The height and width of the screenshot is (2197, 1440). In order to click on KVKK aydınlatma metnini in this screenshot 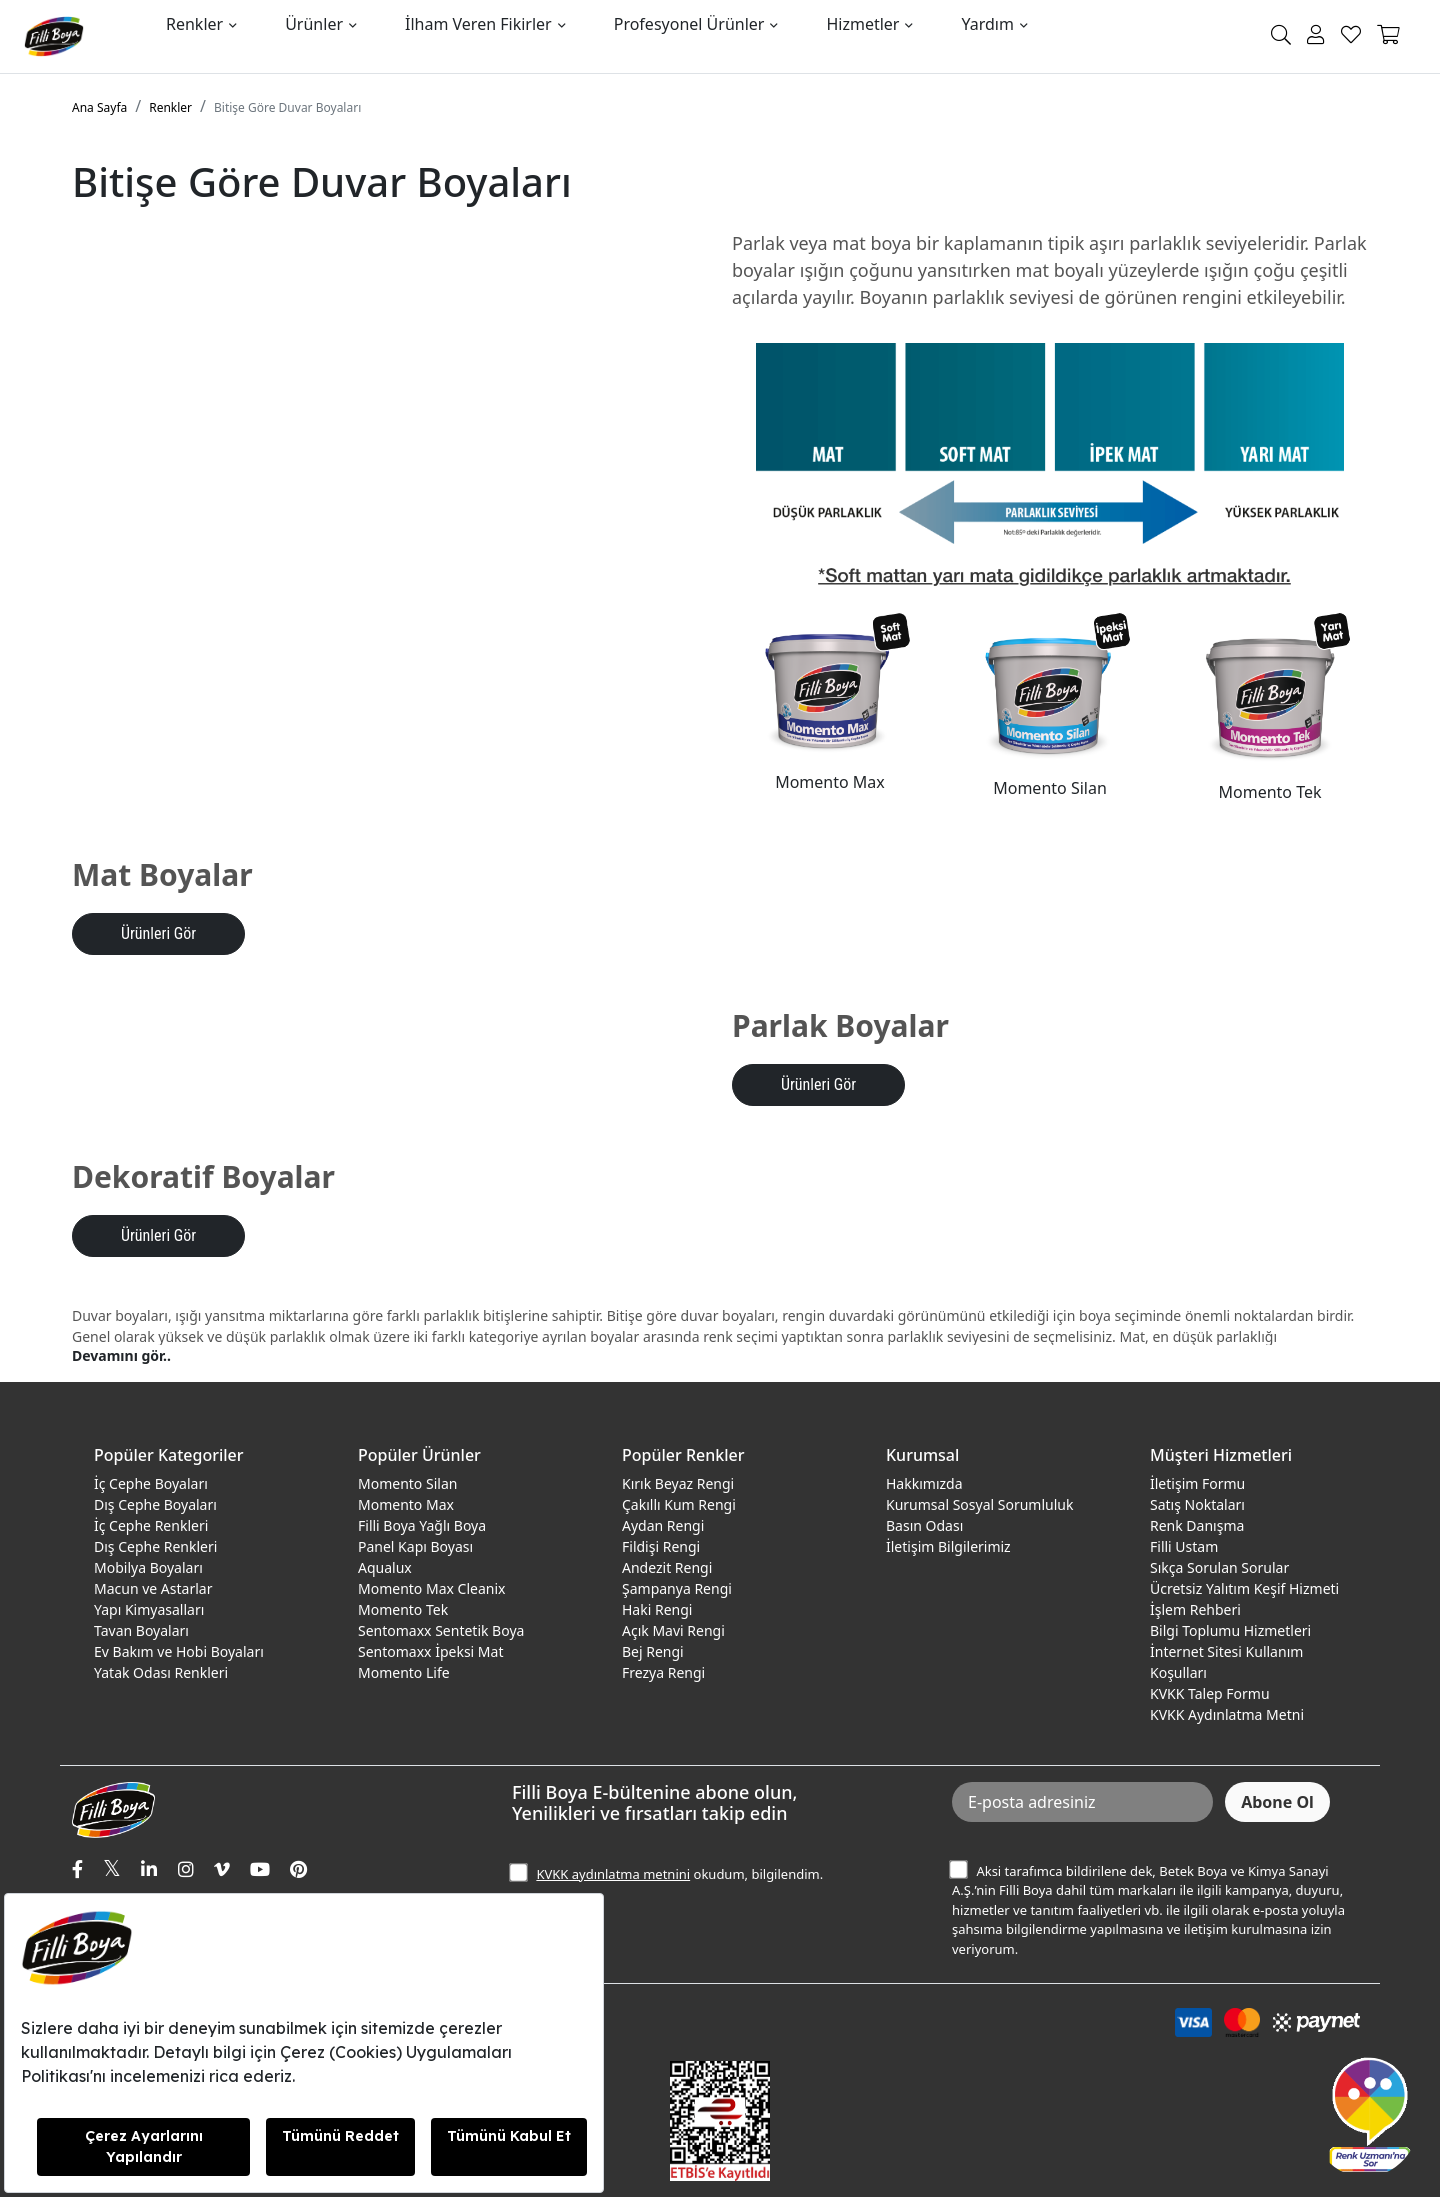, I will do `click(613, 1874)`.